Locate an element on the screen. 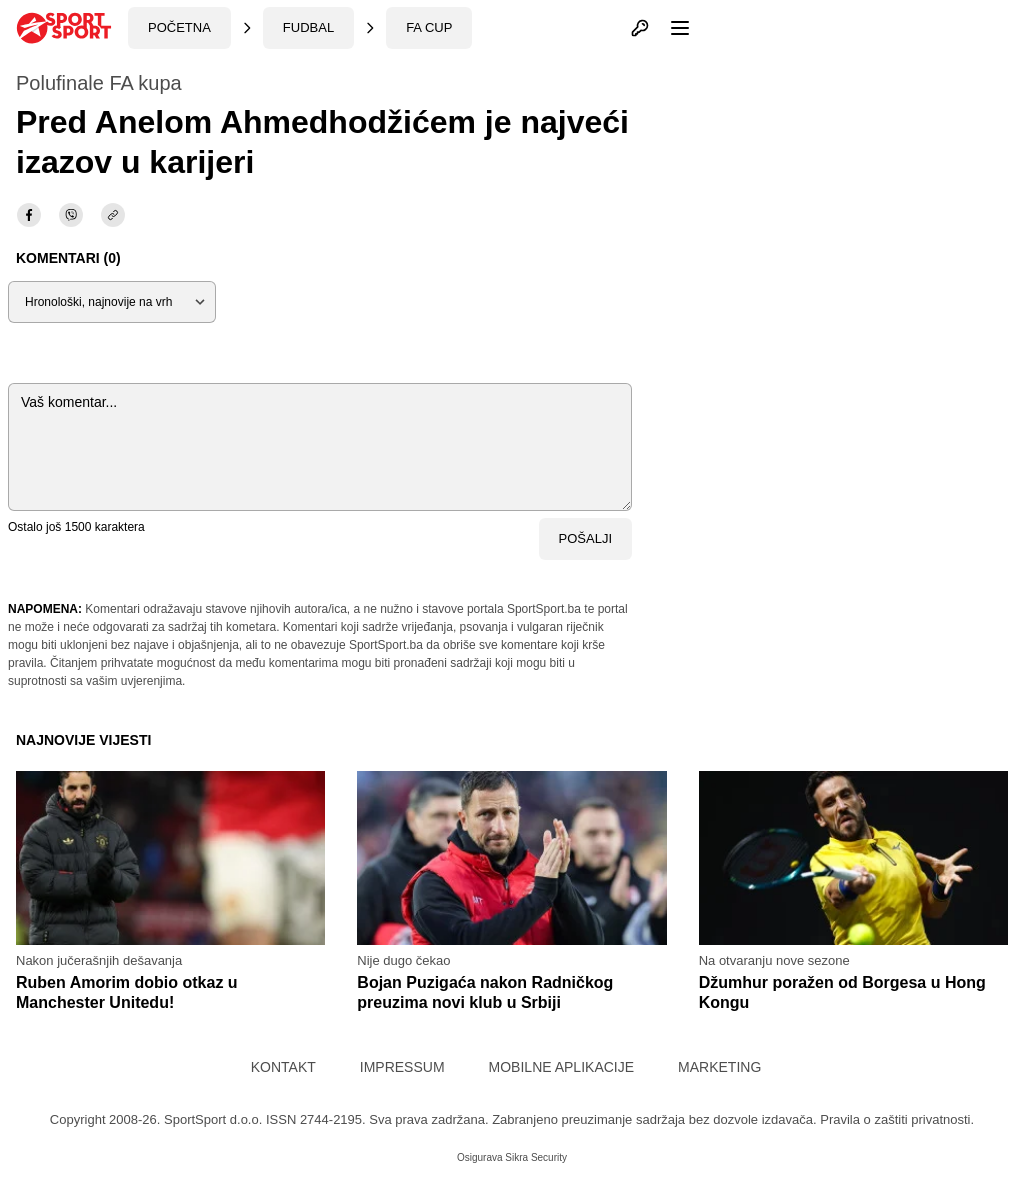 The image size is (1024, 1189). [facebook] is located at coordinates (29, 215).